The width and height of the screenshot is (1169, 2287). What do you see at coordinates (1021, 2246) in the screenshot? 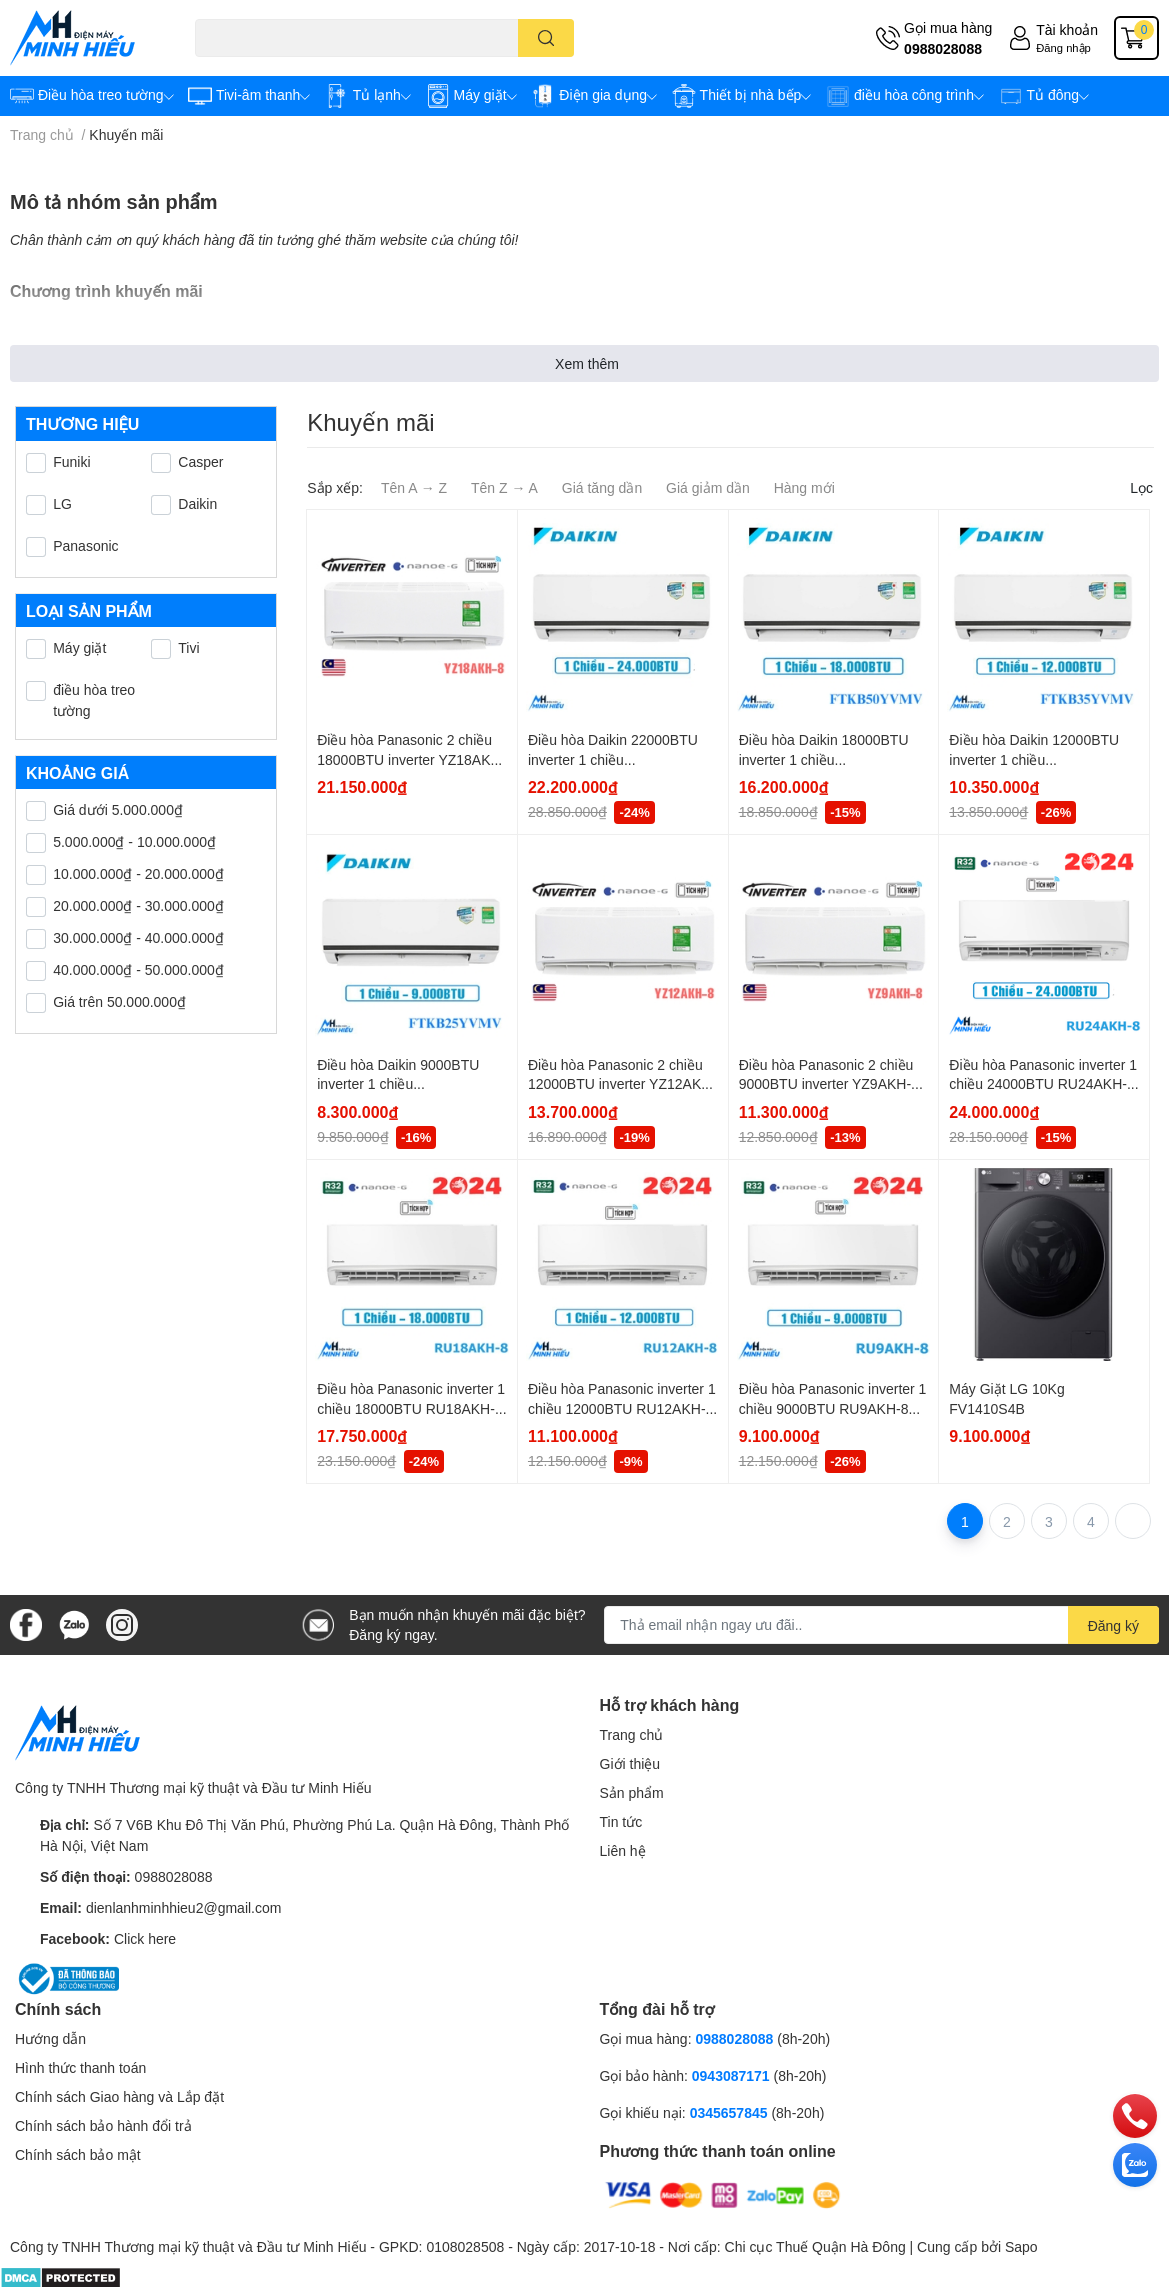
I see `Sapo` at bounding box center [1021, 2246].